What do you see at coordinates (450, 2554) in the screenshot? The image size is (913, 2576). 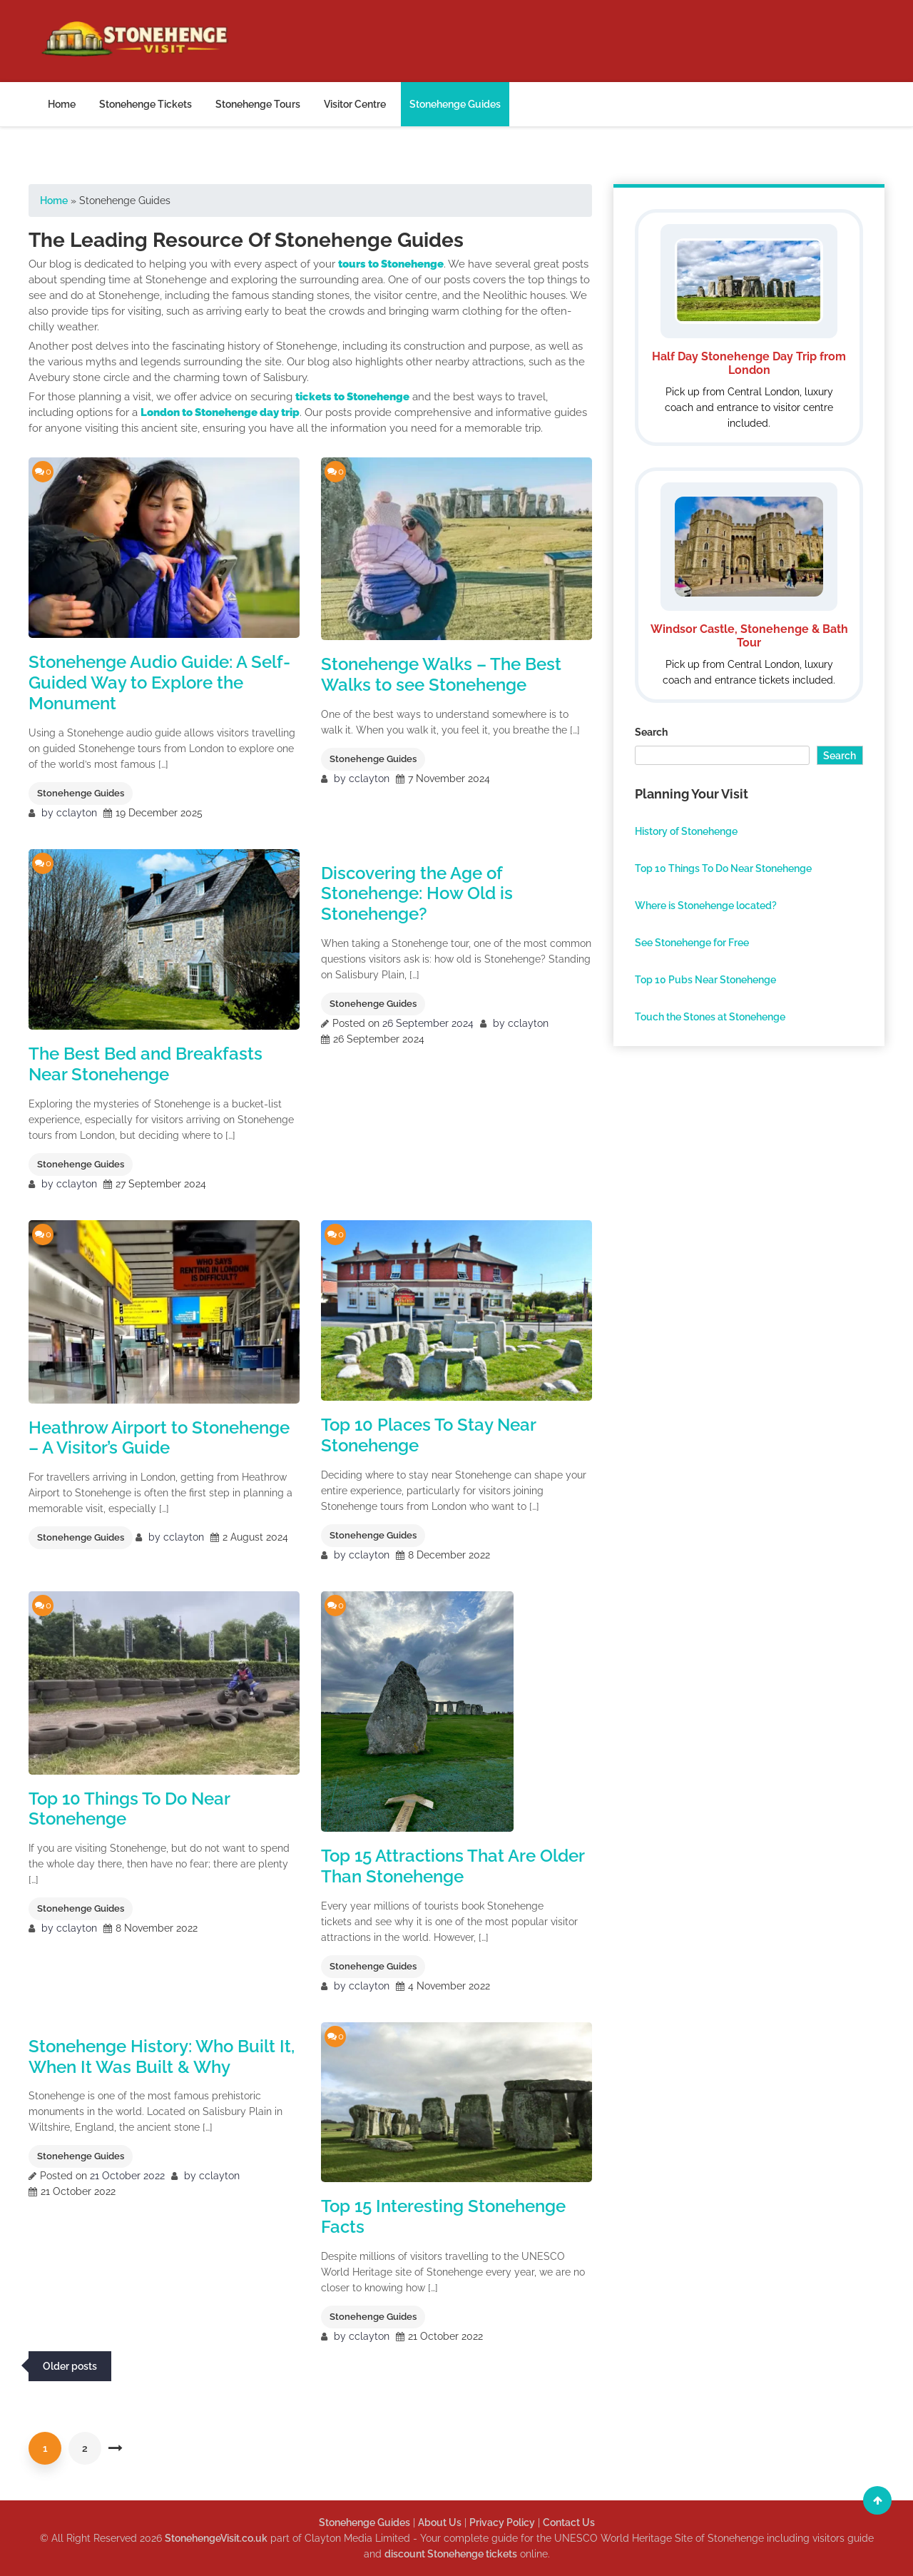 I see `discount Stonehenge tickets` at bounding box center [450, 2554].